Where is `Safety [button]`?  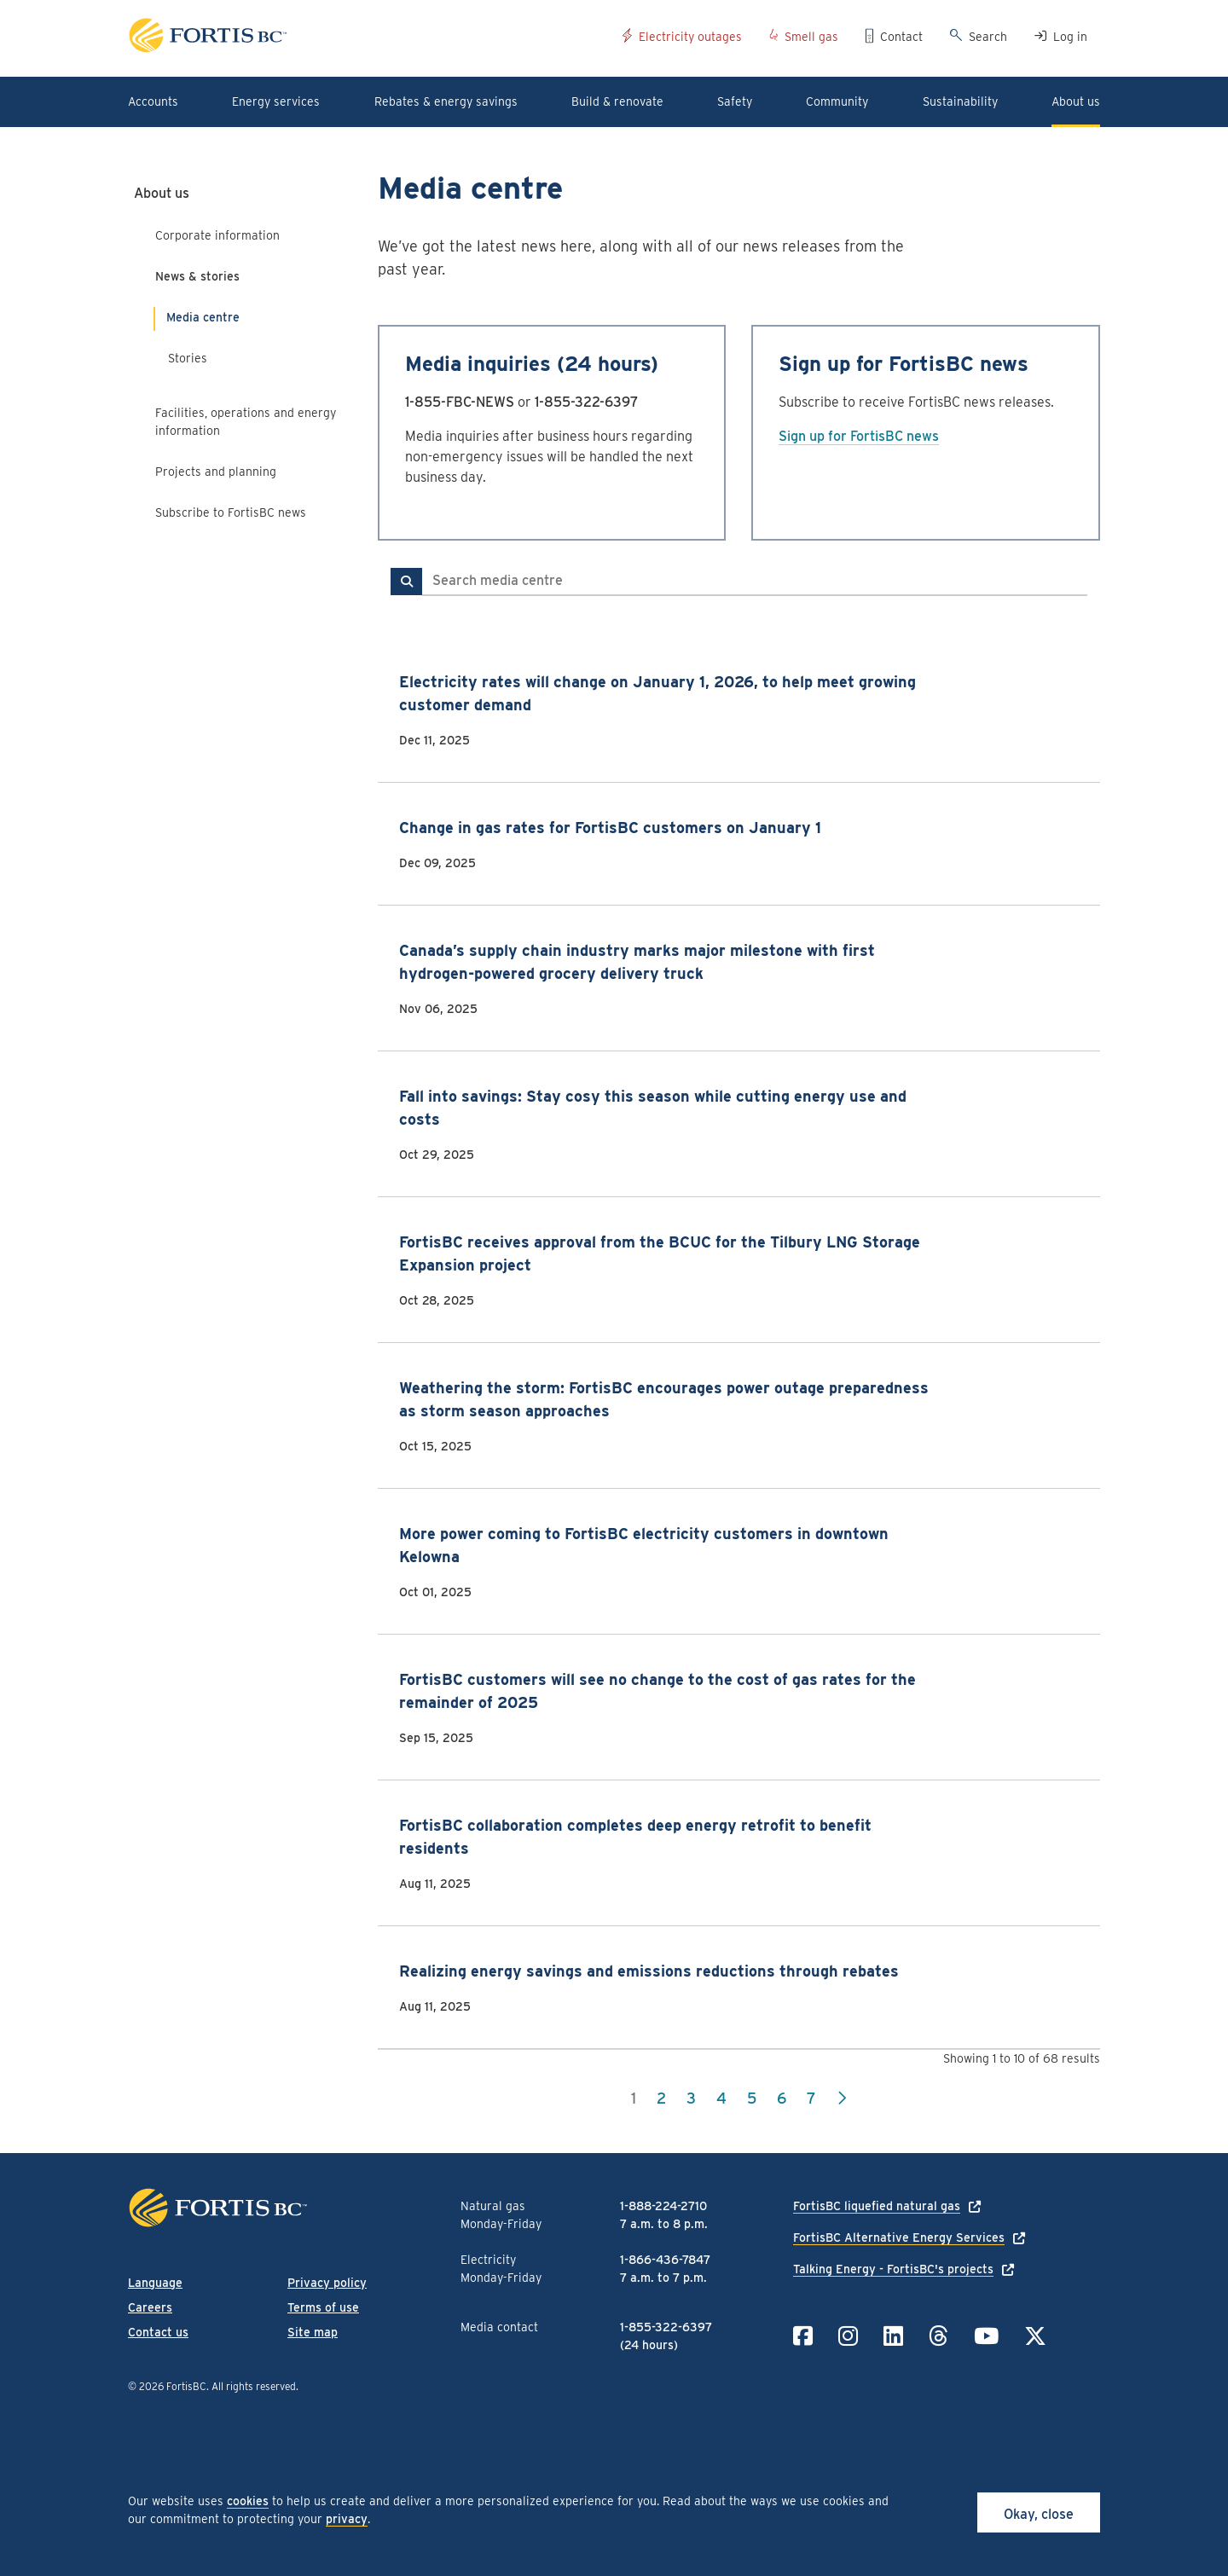
Safety [button] is located at coordinates (734, 101).